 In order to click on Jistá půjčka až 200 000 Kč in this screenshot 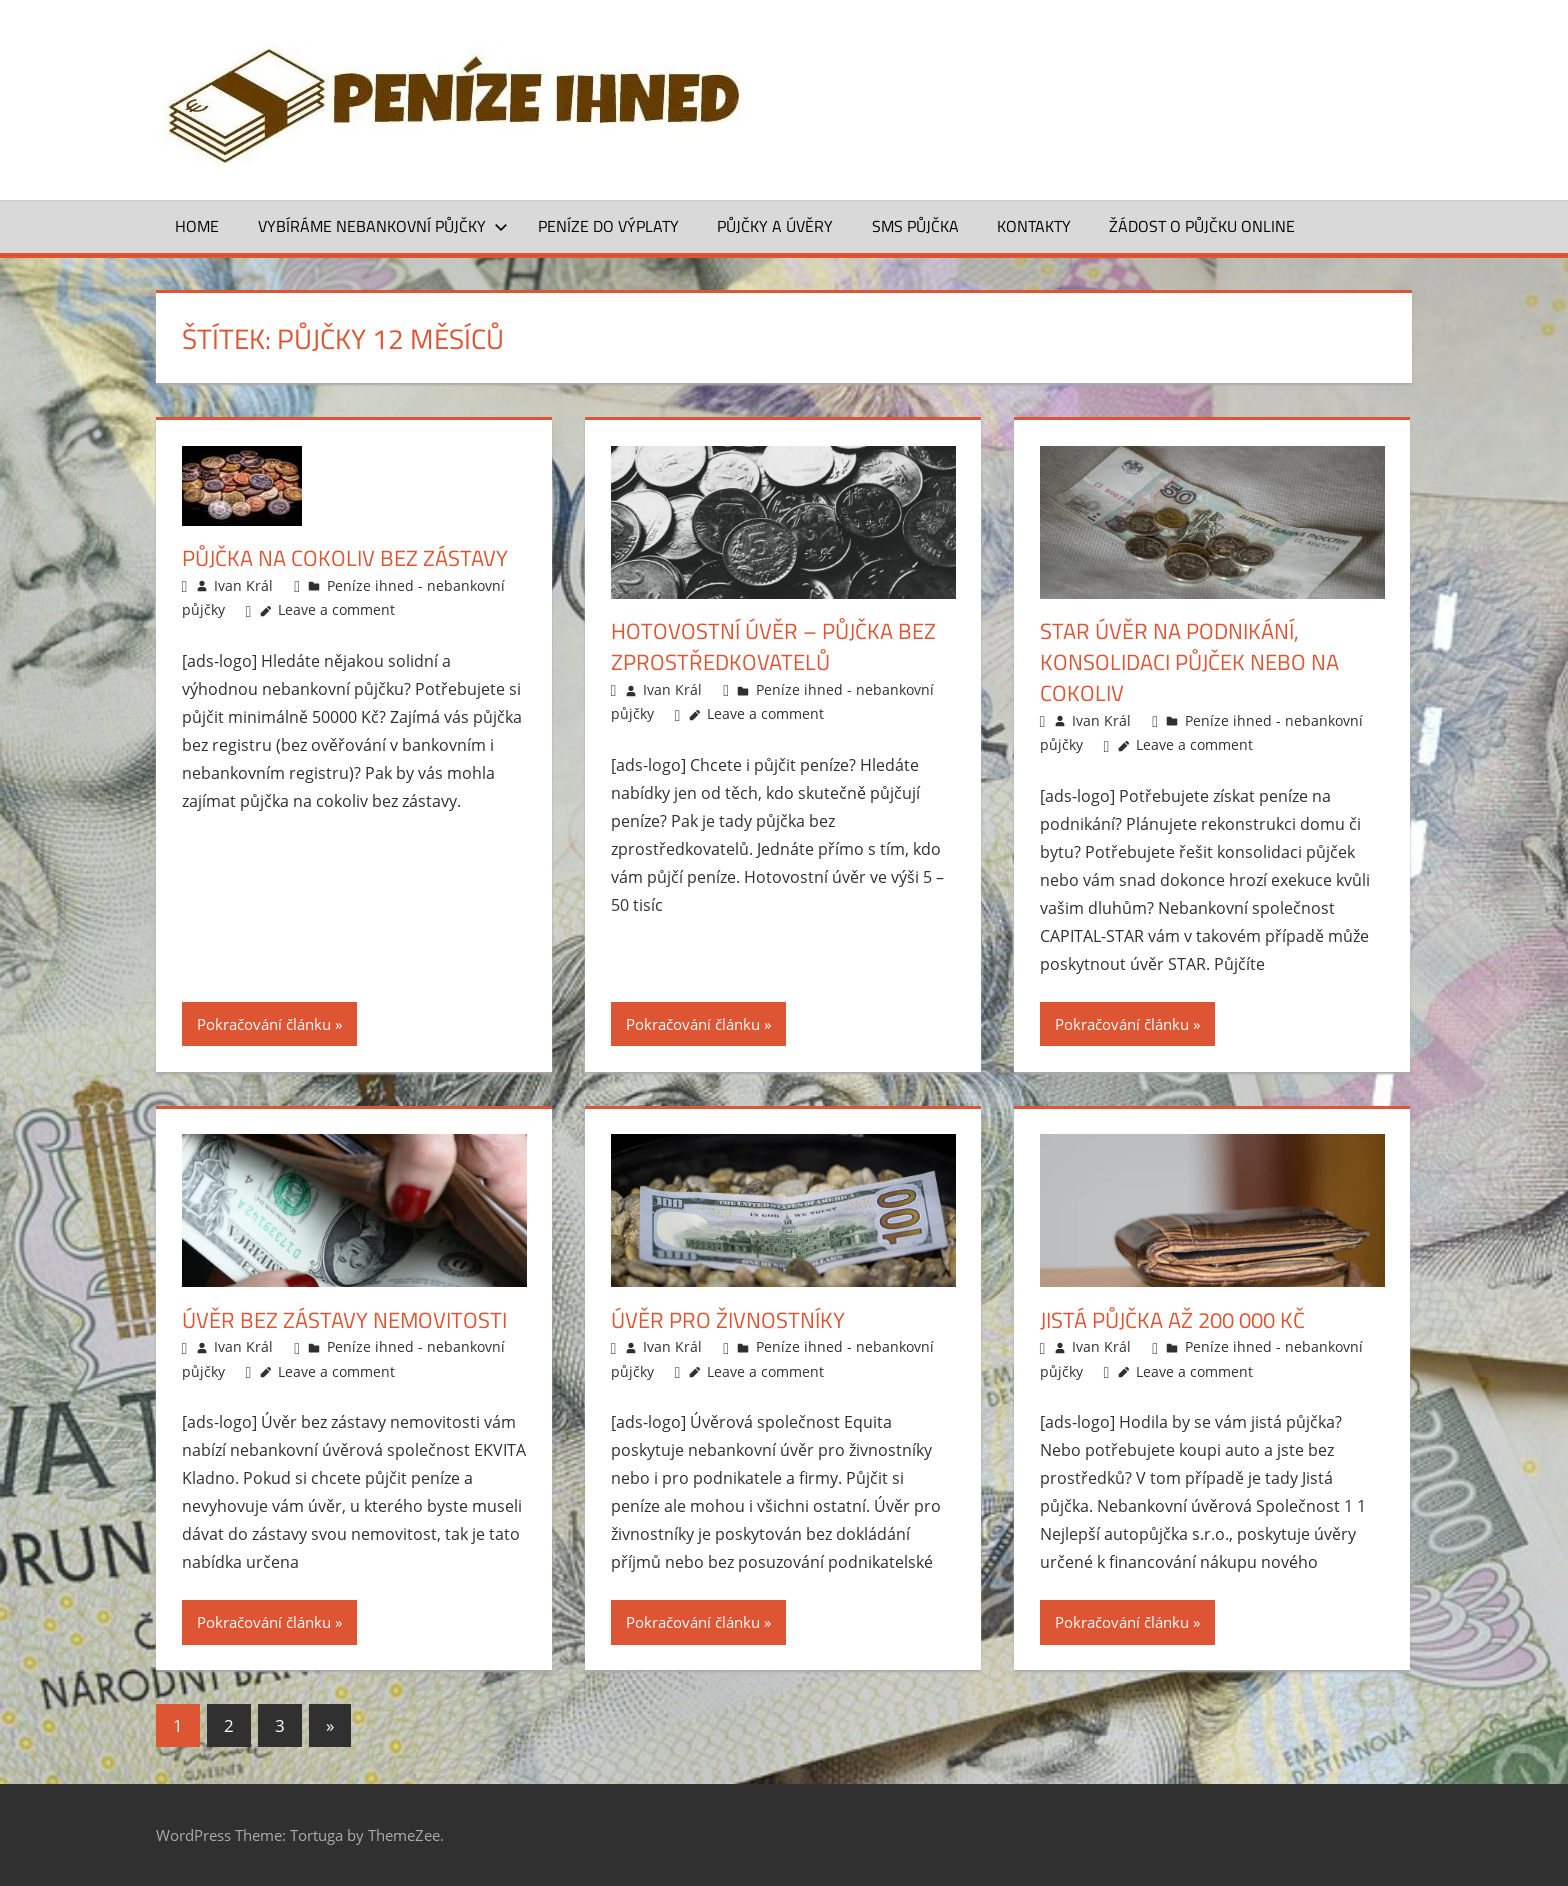, I will do `click(1172, 1320)`.